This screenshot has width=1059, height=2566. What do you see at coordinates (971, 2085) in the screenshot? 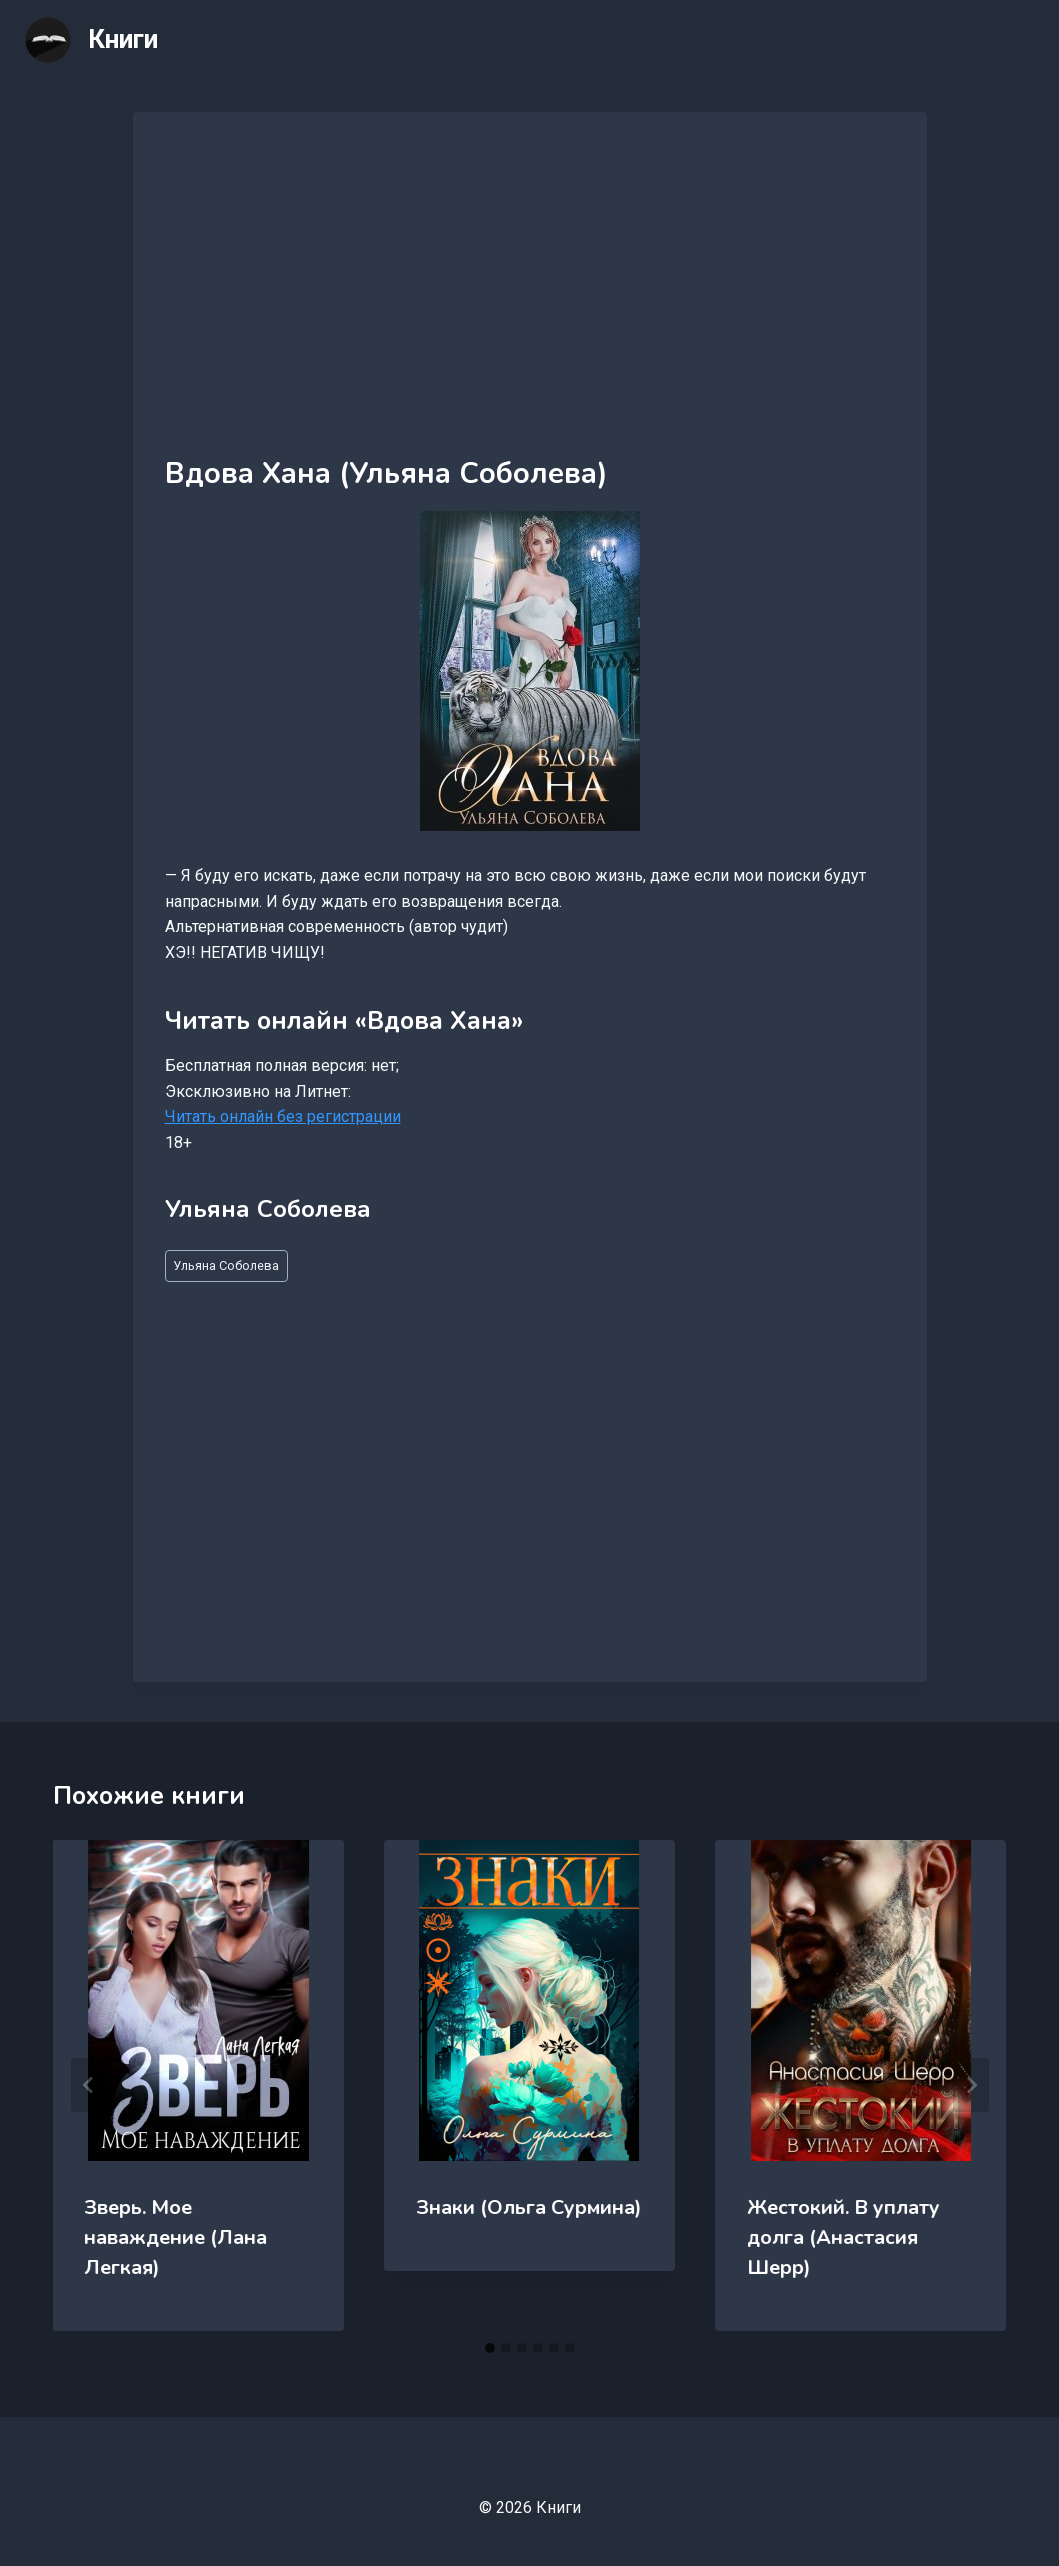
I see `[Далее]` at bounding box center [971, 2085].